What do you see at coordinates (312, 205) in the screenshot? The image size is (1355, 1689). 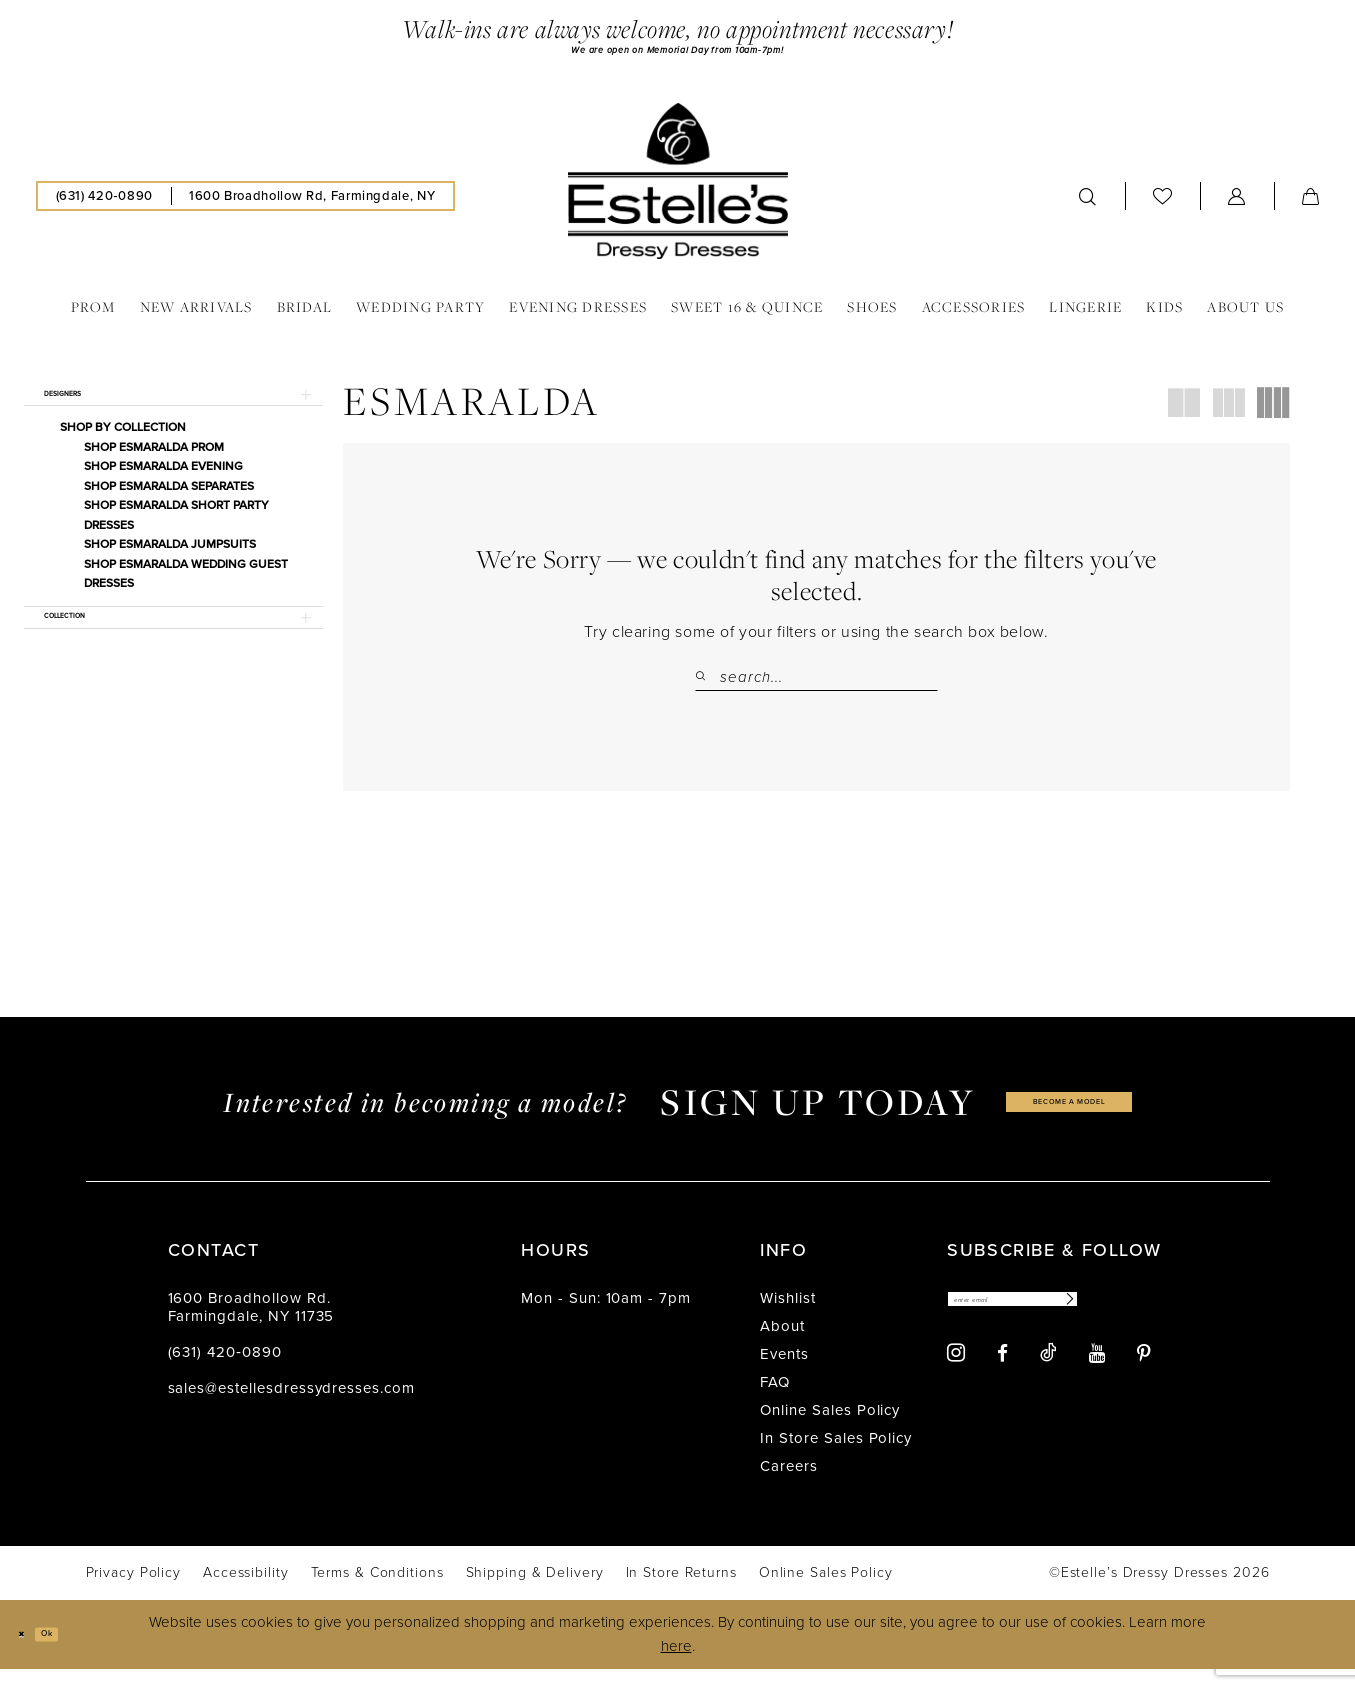 I see `[Our location - Opens in new tab]` at bounding box center [312, 205].